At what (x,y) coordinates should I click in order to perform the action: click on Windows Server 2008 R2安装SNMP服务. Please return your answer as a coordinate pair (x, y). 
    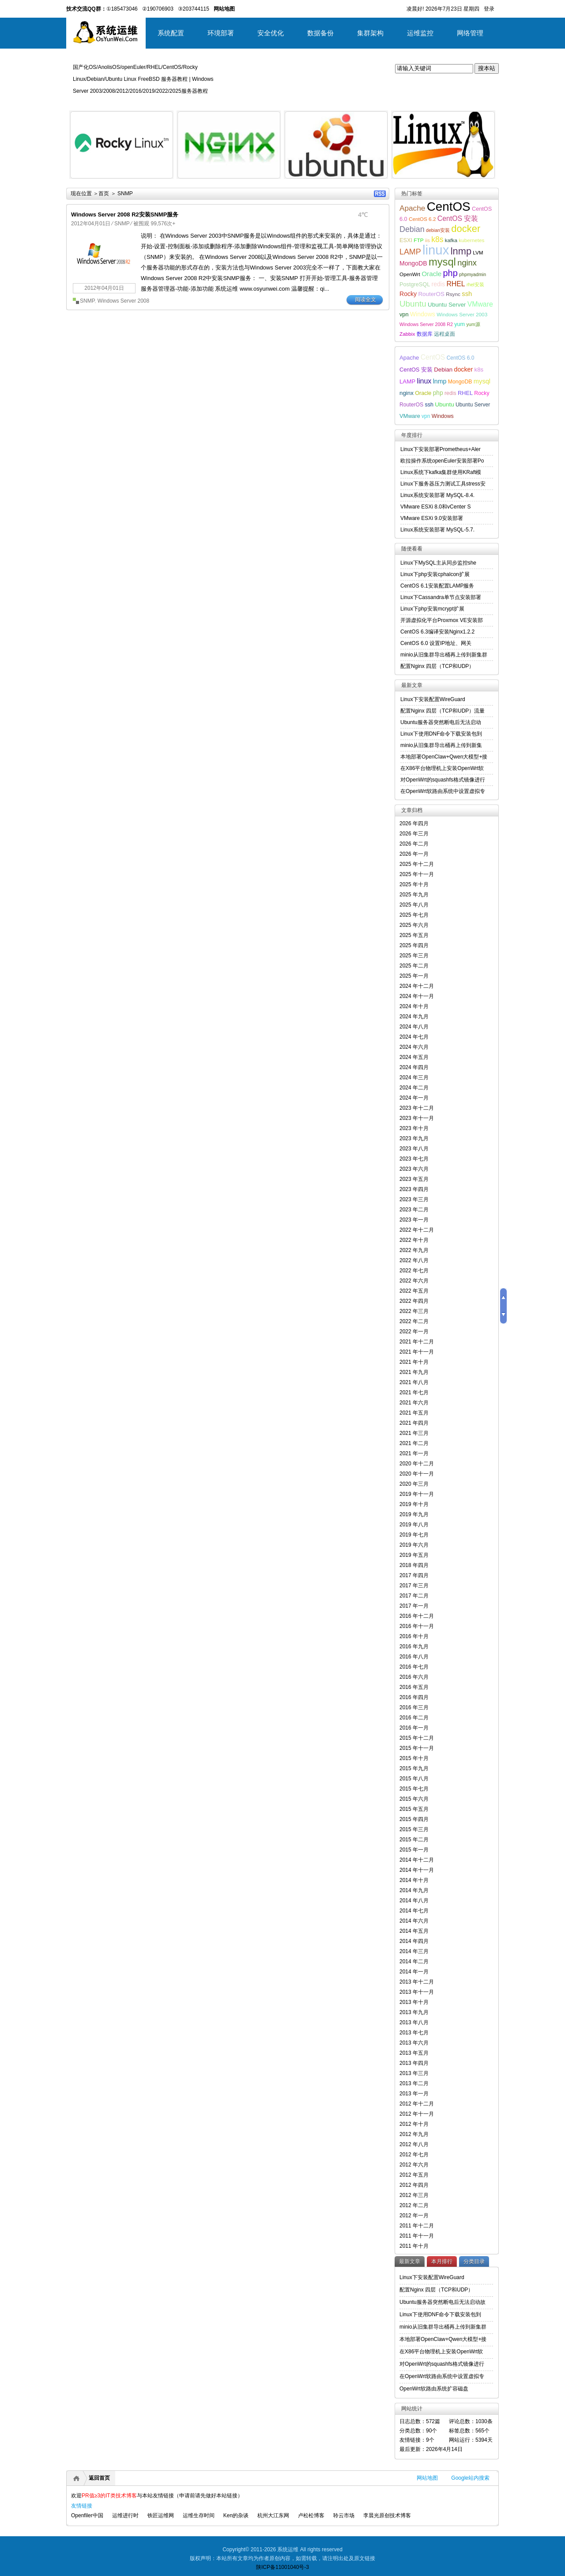
    Looking at the image, I should click on (124, 214).